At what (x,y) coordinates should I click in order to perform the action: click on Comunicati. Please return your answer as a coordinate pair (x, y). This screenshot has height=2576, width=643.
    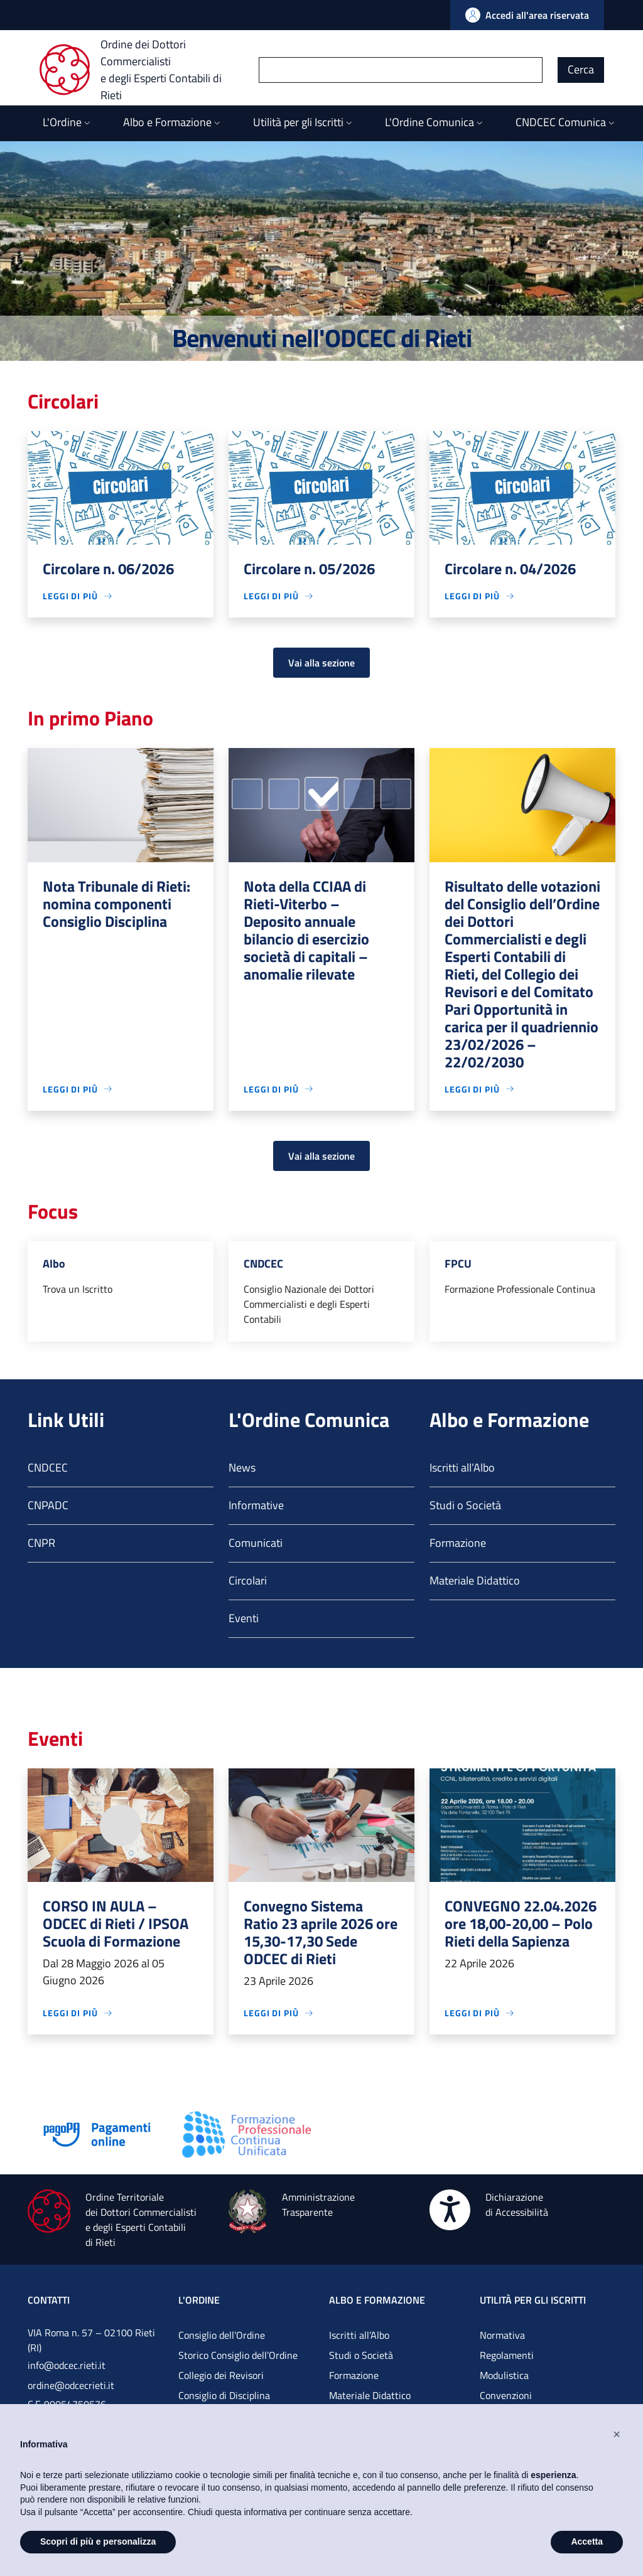
    Looking at the image, I should click on (256, 1542).